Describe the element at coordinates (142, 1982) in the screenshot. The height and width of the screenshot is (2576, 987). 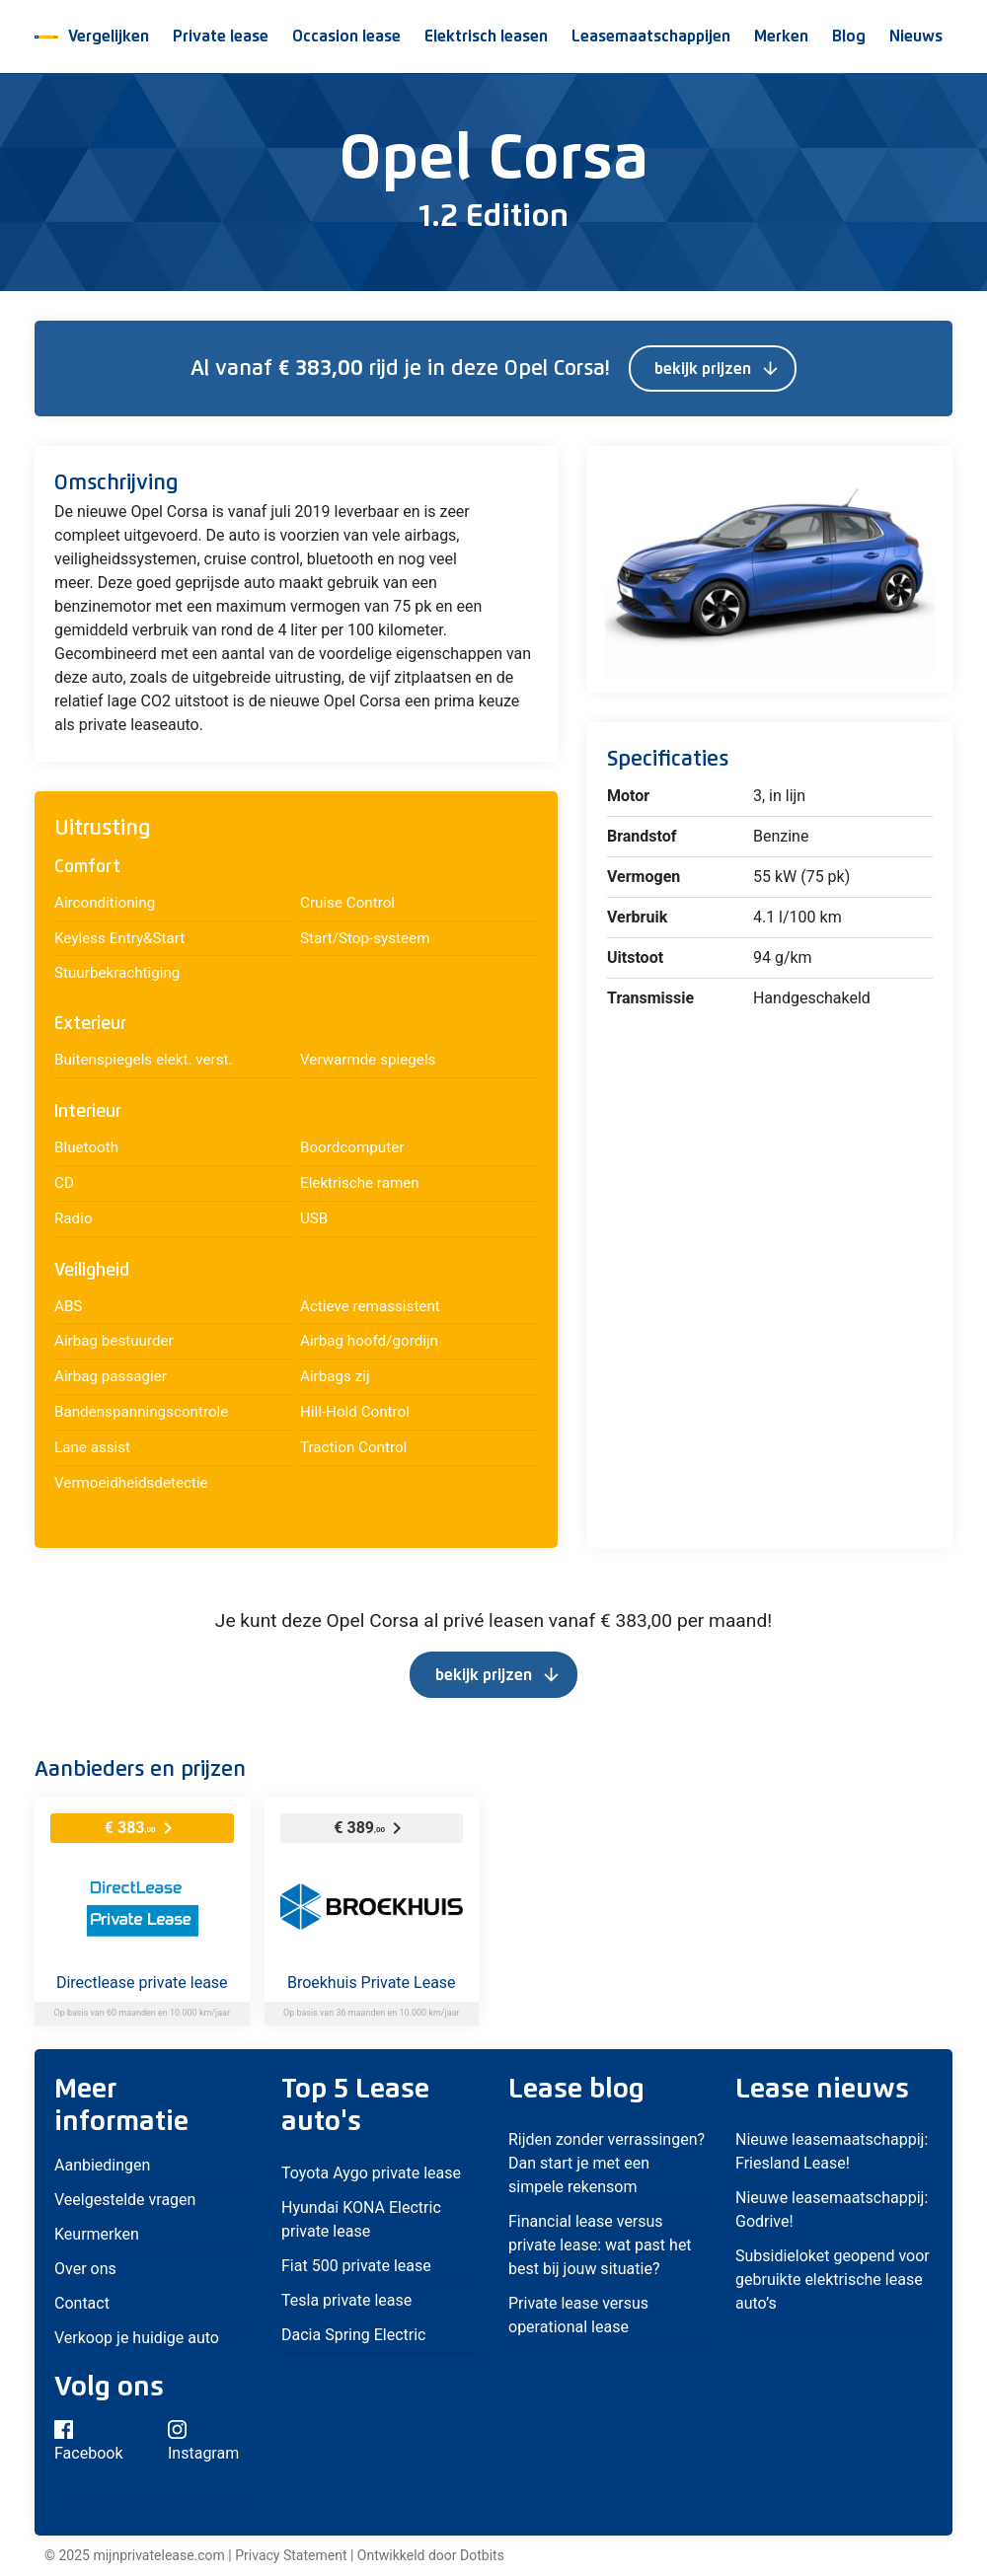
I see `Directlease private lease` at that location.